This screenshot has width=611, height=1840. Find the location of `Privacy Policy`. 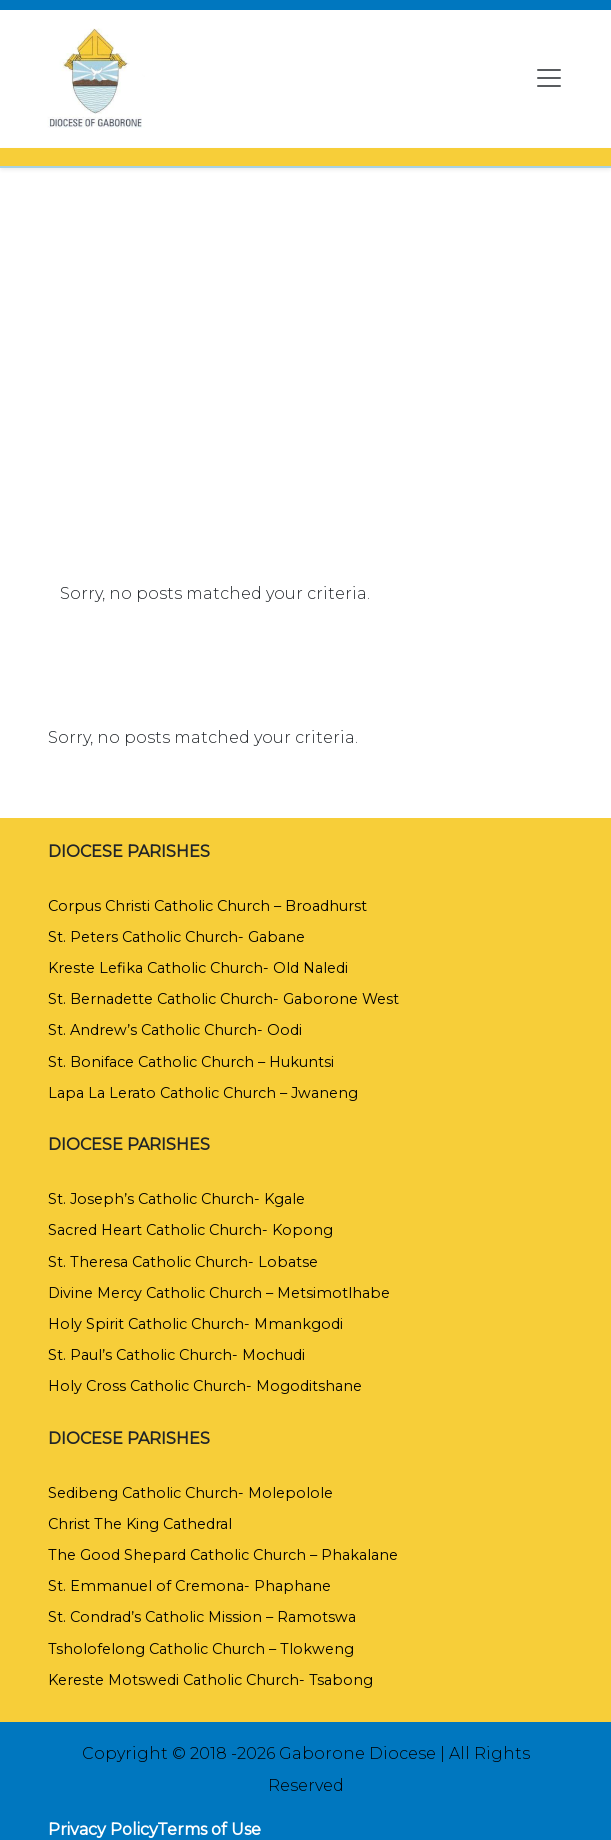

Privacy Policy is located at coordinates (102, 1829).